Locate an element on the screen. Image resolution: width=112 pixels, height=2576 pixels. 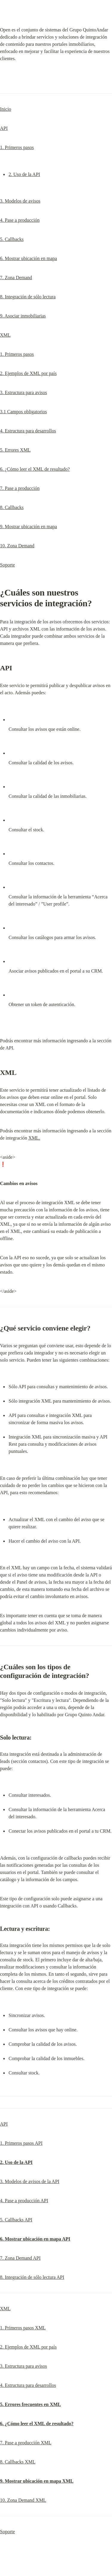
8. Integración de sólo lectura is located at coordinates (28, 296).